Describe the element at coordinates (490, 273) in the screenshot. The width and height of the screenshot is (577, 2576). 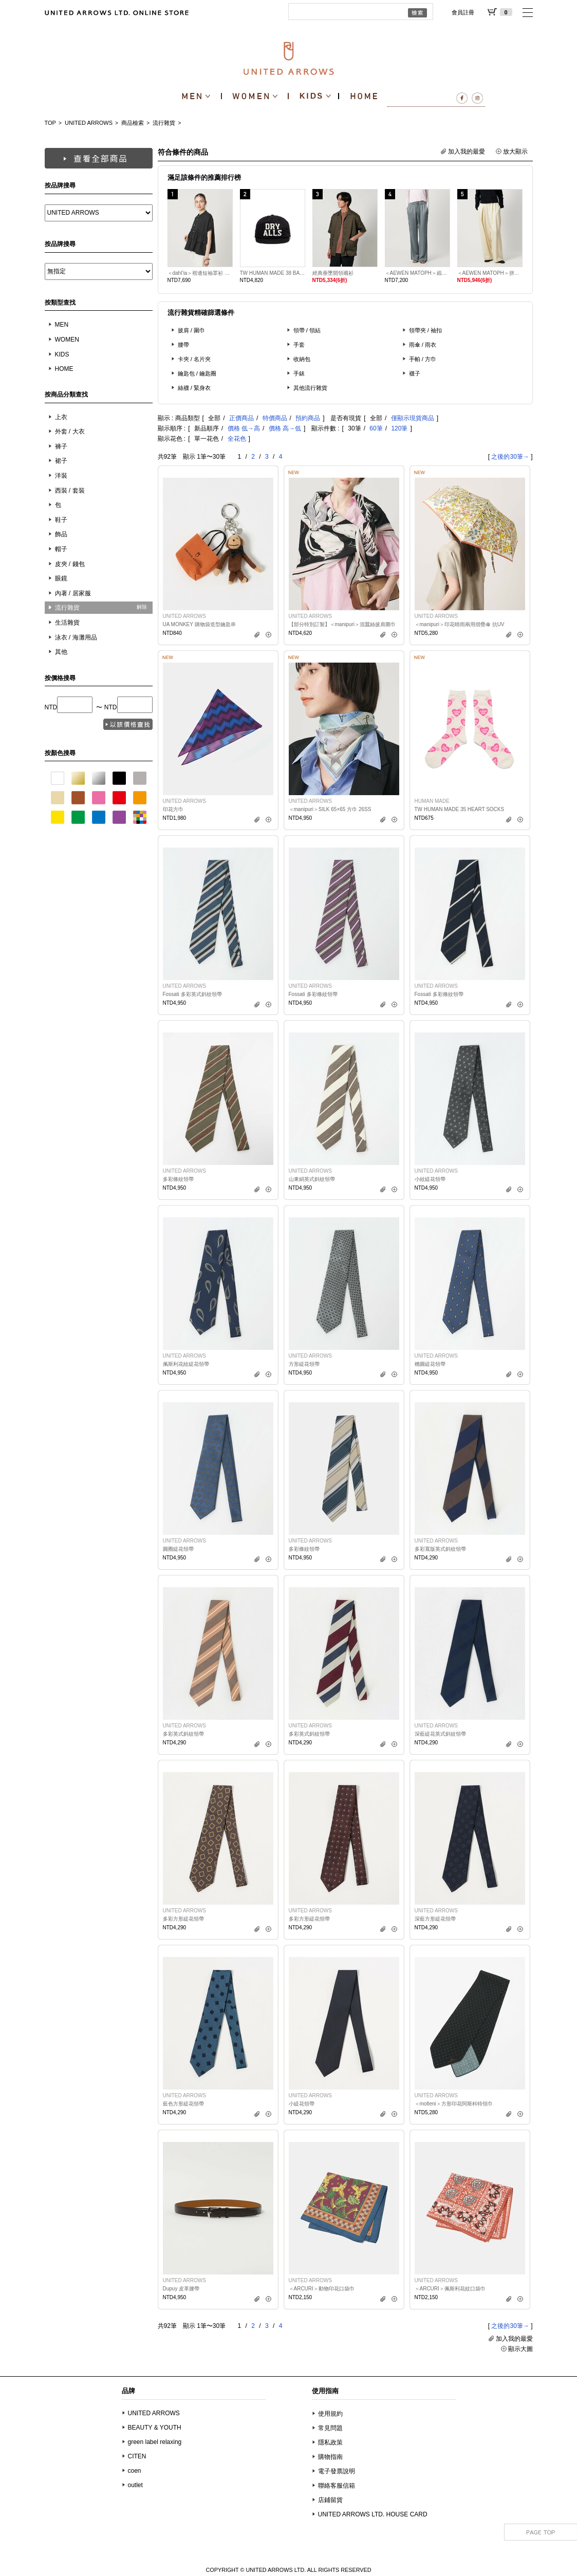
I see `＜AEWEN MATOPH＞拼接抓皺長褲` at that location.